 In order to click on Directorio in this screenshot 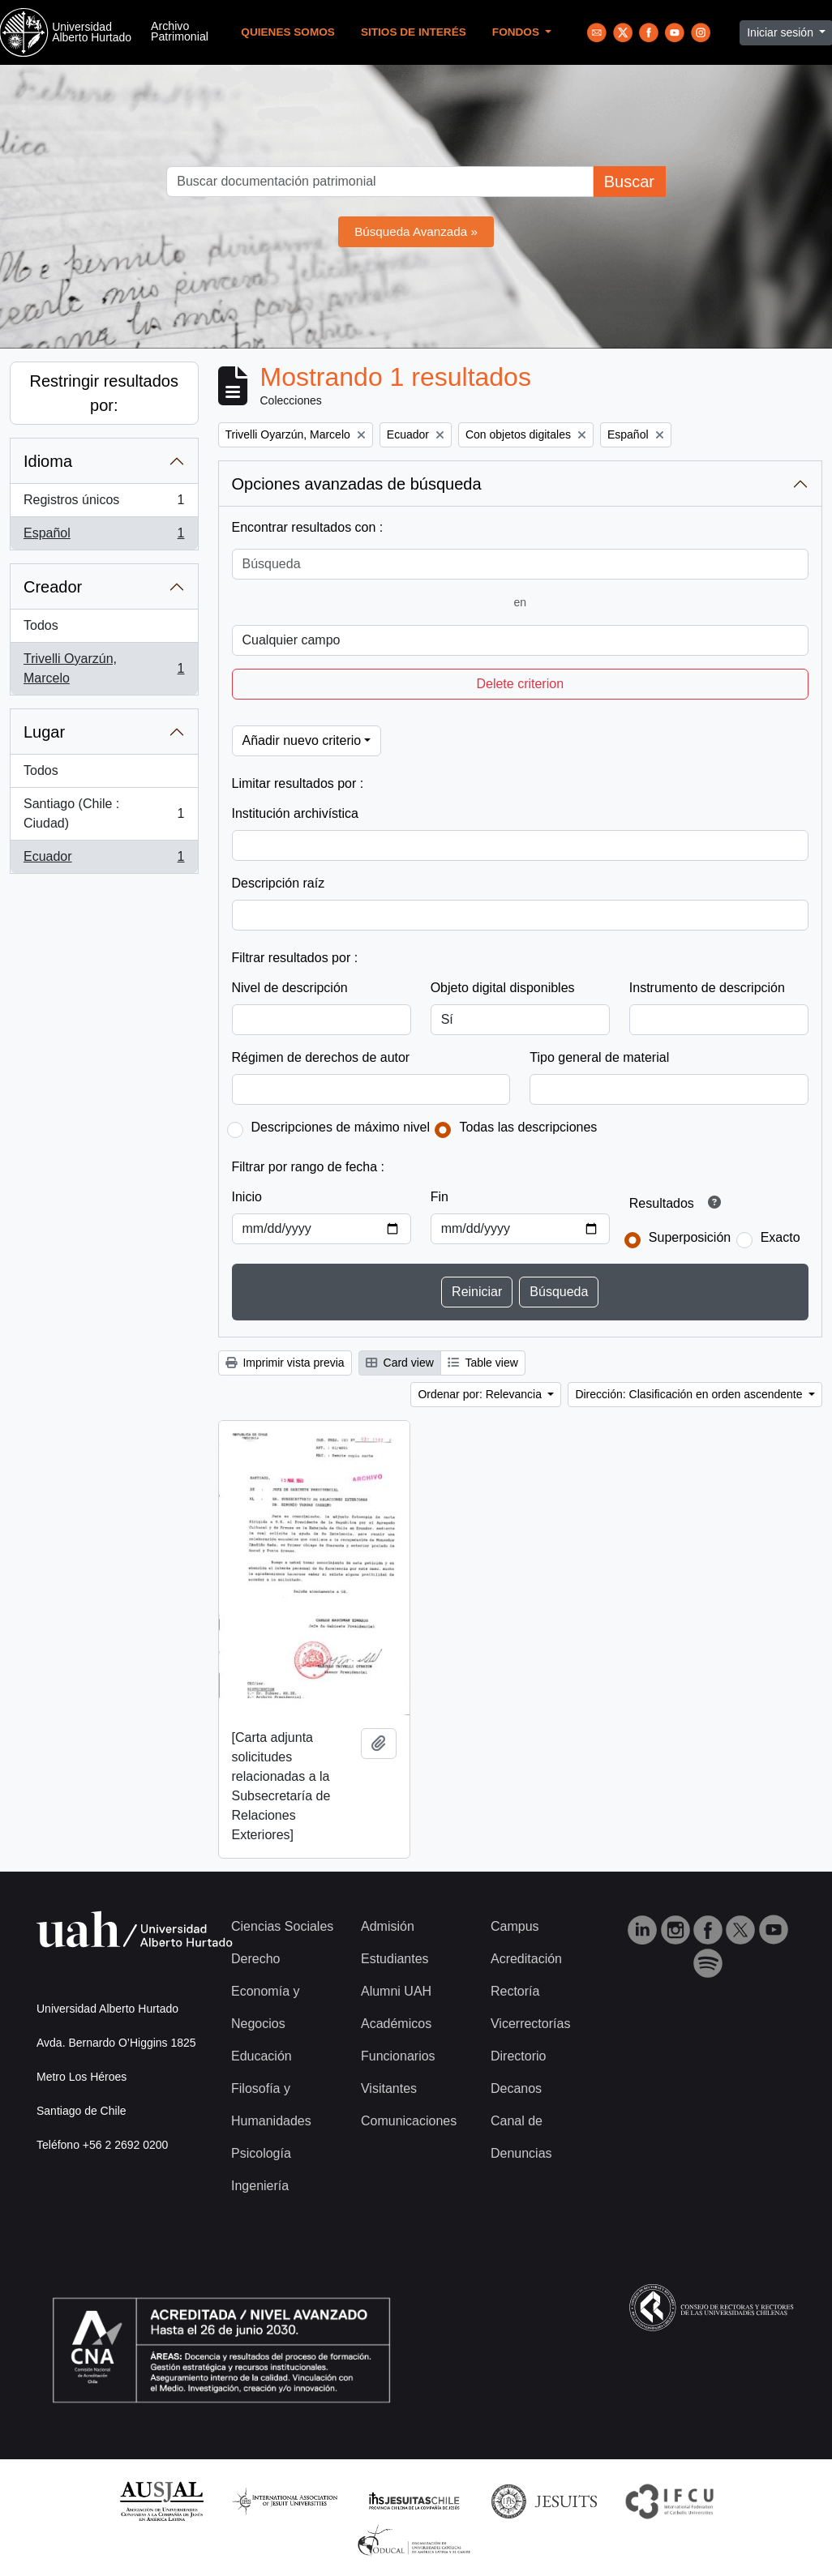, I will do `click(518, 2056)`.